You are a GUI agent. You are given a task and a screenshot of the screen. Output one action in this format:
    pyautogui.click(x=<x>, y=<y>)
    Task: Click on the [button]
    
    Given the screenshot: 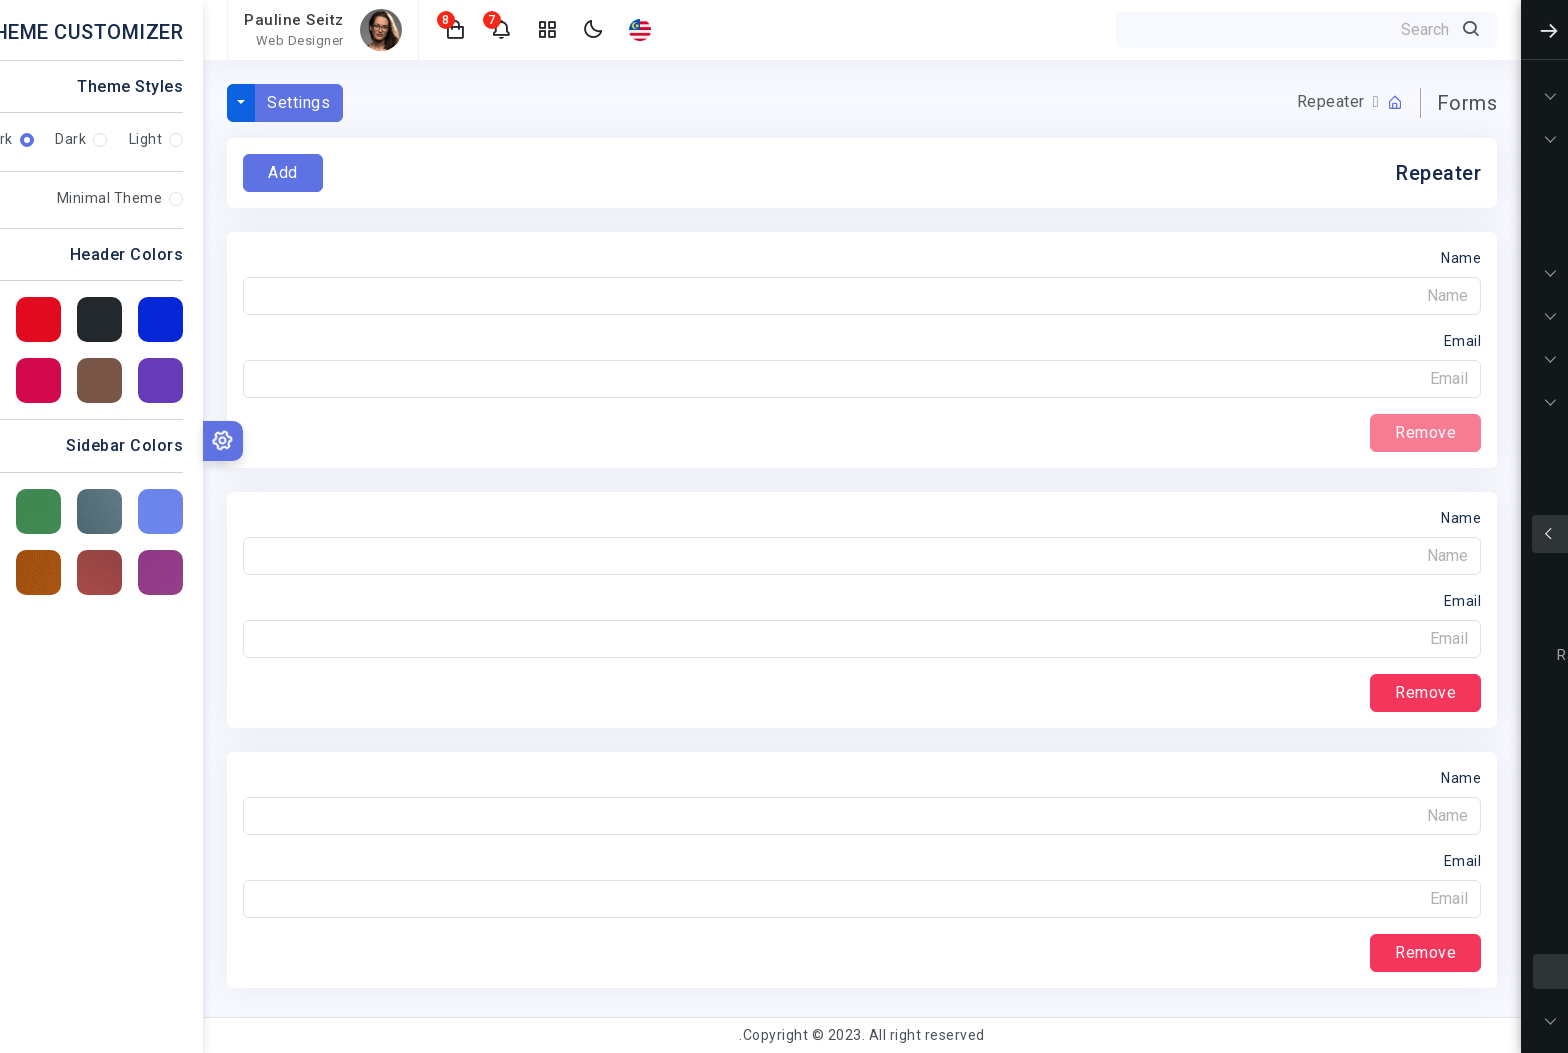 What is the action you would take?
    pyautogui.click(x=253, y=30)
    